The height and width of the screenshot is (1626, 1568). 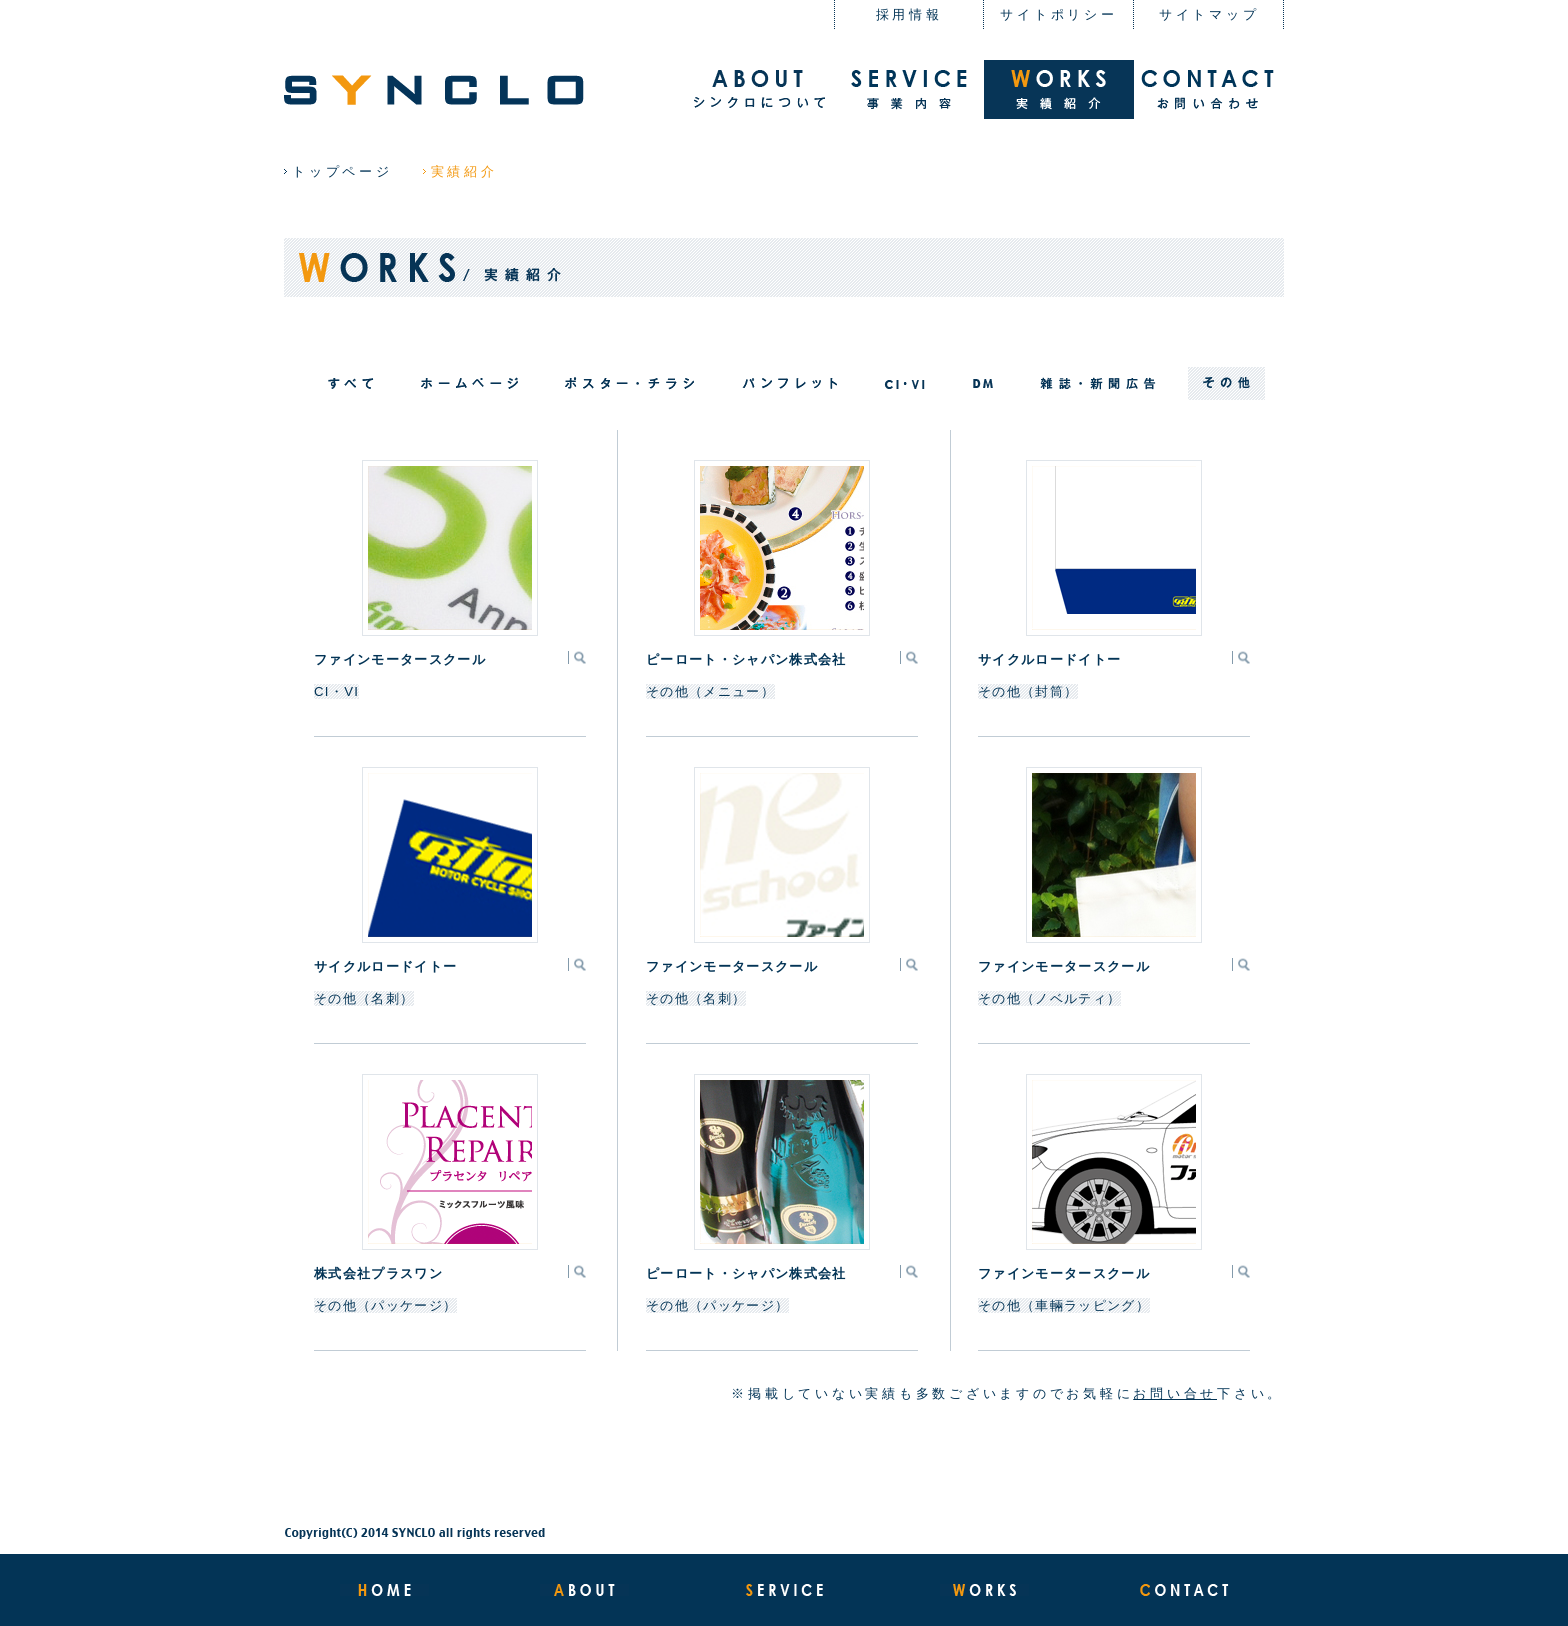 I want to click on トップページ, so click(x=342, y=171).